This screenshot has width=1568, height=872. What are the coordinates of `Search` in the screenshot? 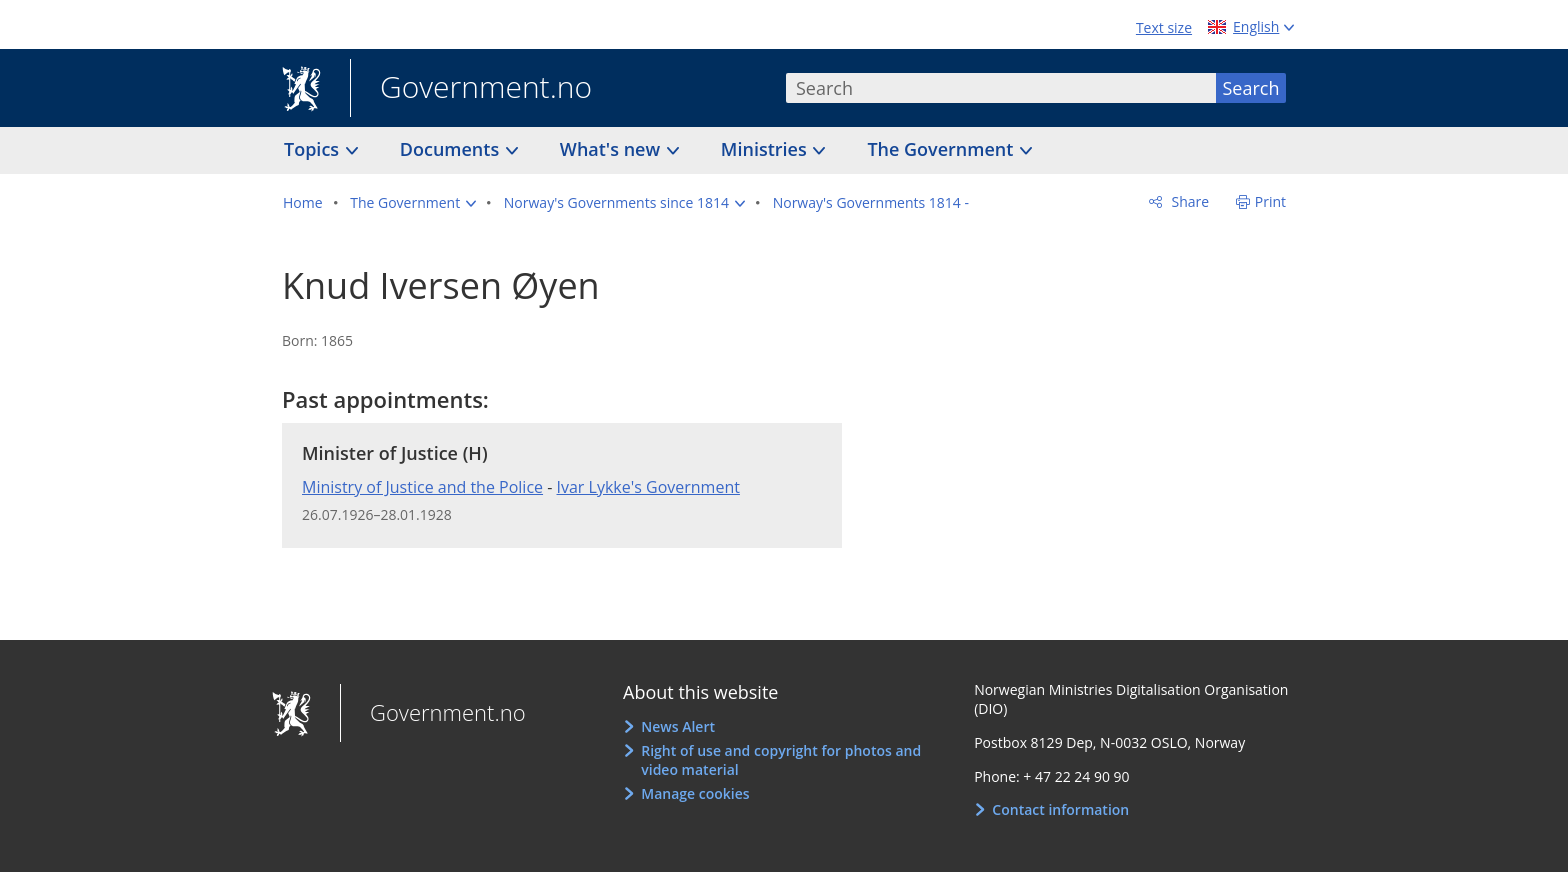 It's located at (1251, 88).